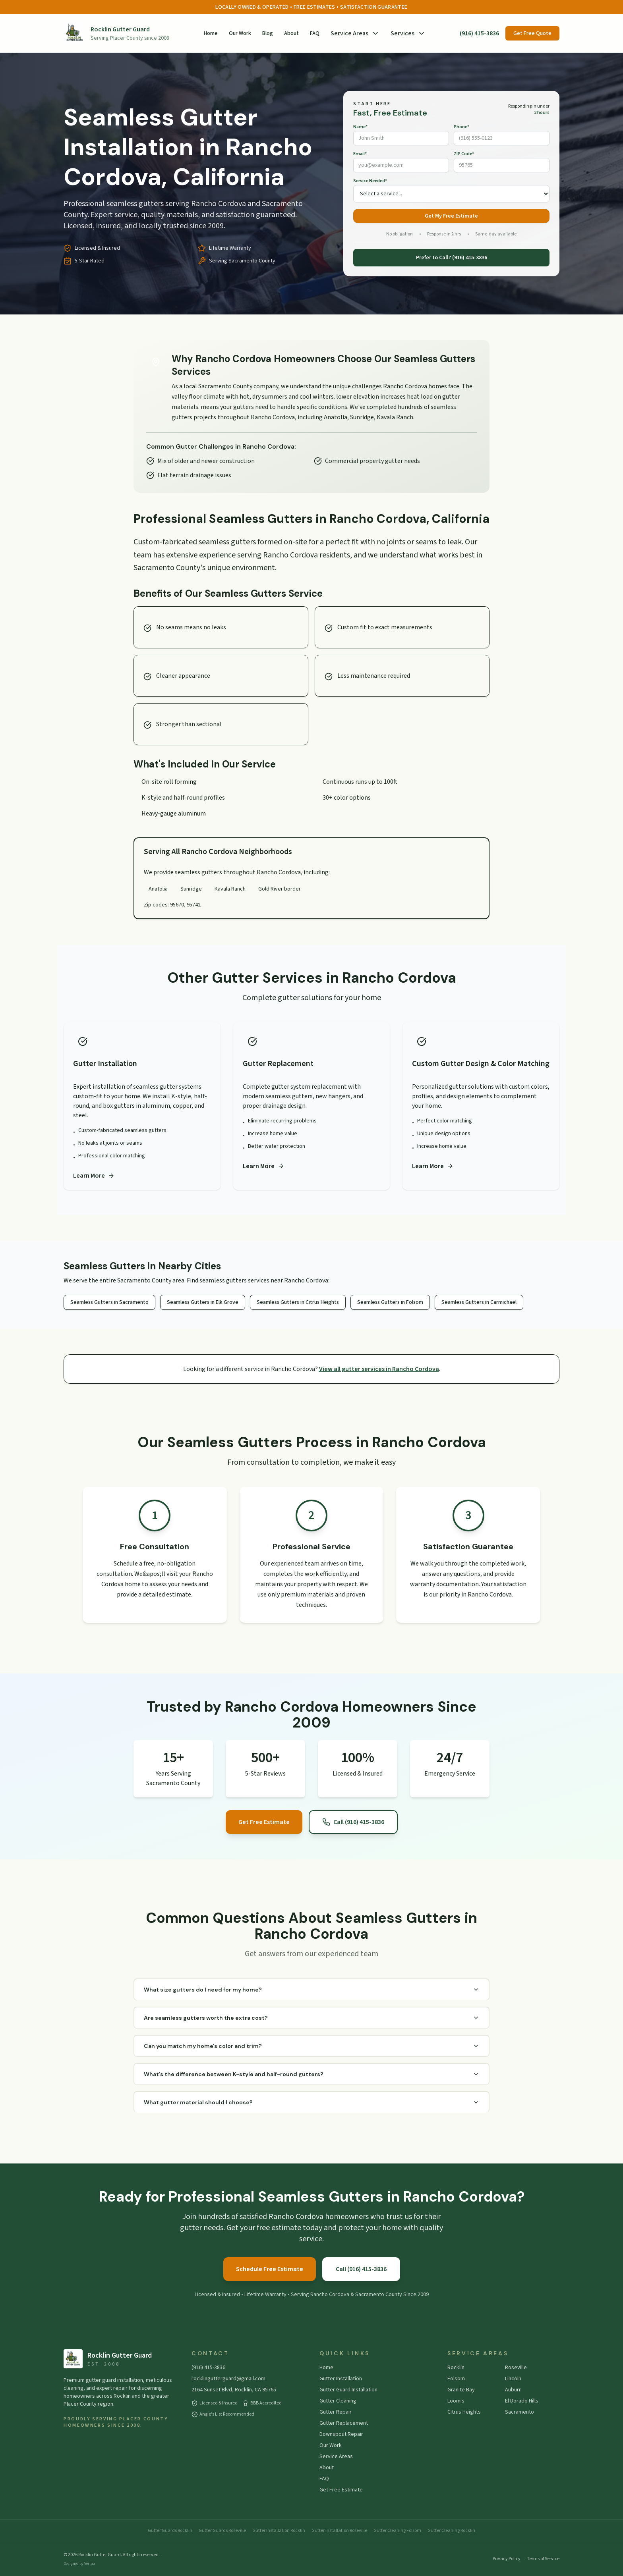  Describe the element at coordinates (461, 2390) in the screenshot. I see `Granite Bay` at that location.